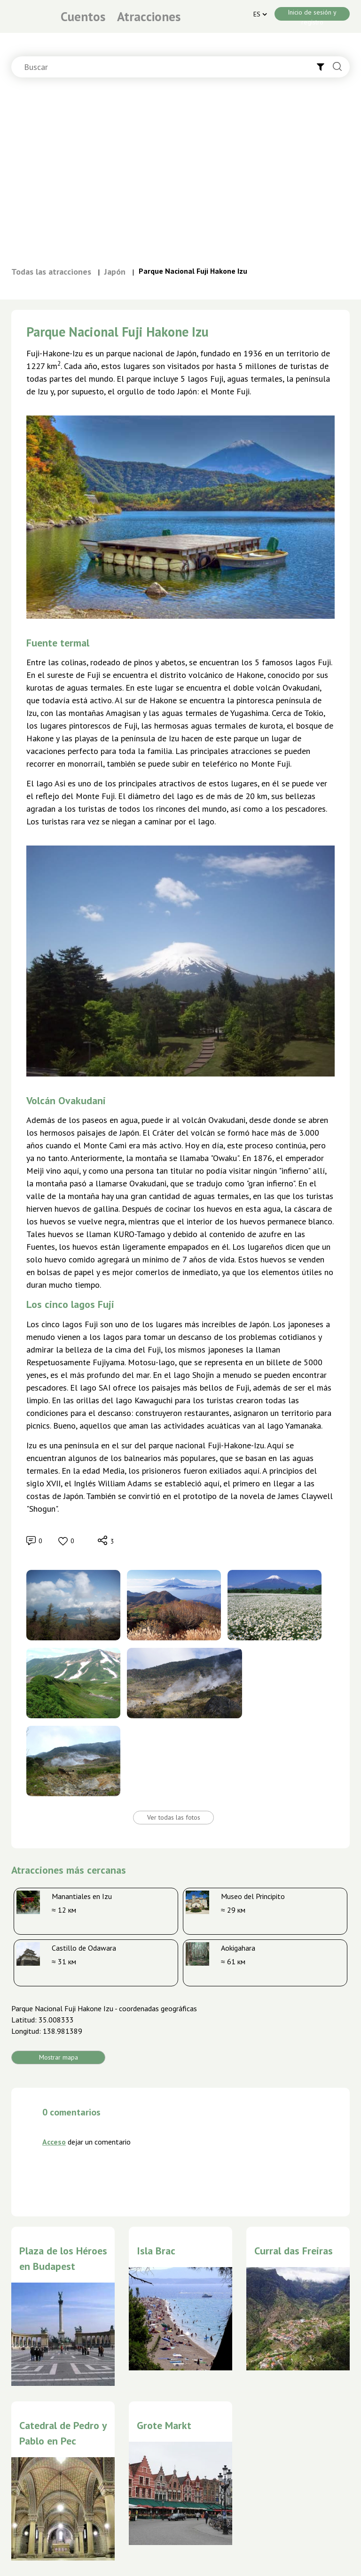  I want to click on Cuentos, so click(83, 16).